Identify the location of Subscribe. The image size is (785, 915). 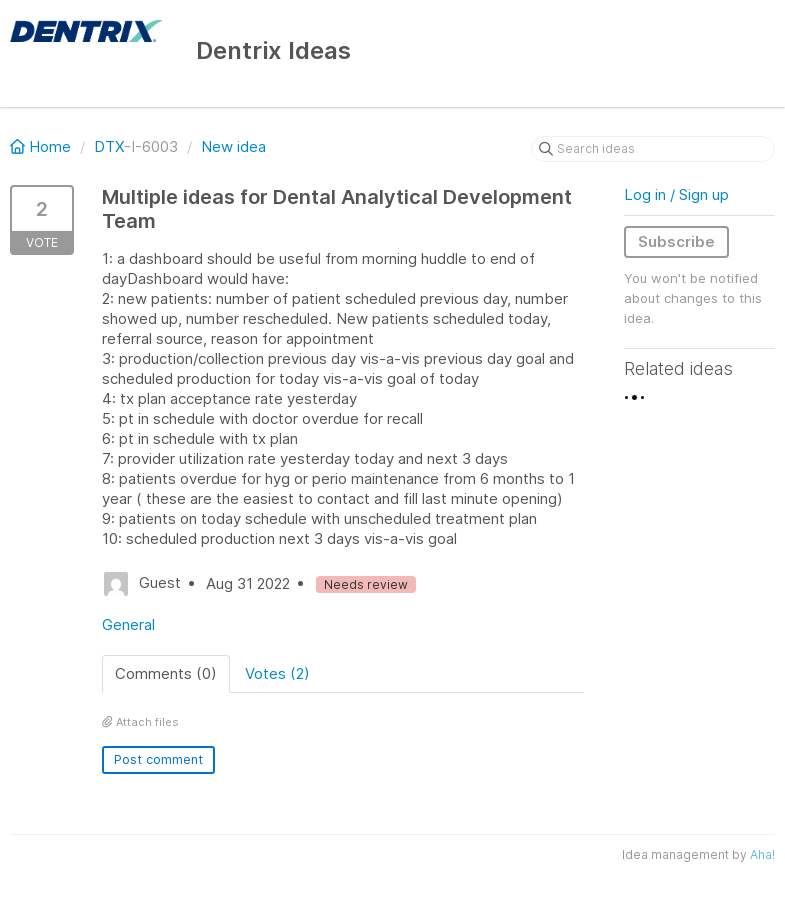
(676, 241).